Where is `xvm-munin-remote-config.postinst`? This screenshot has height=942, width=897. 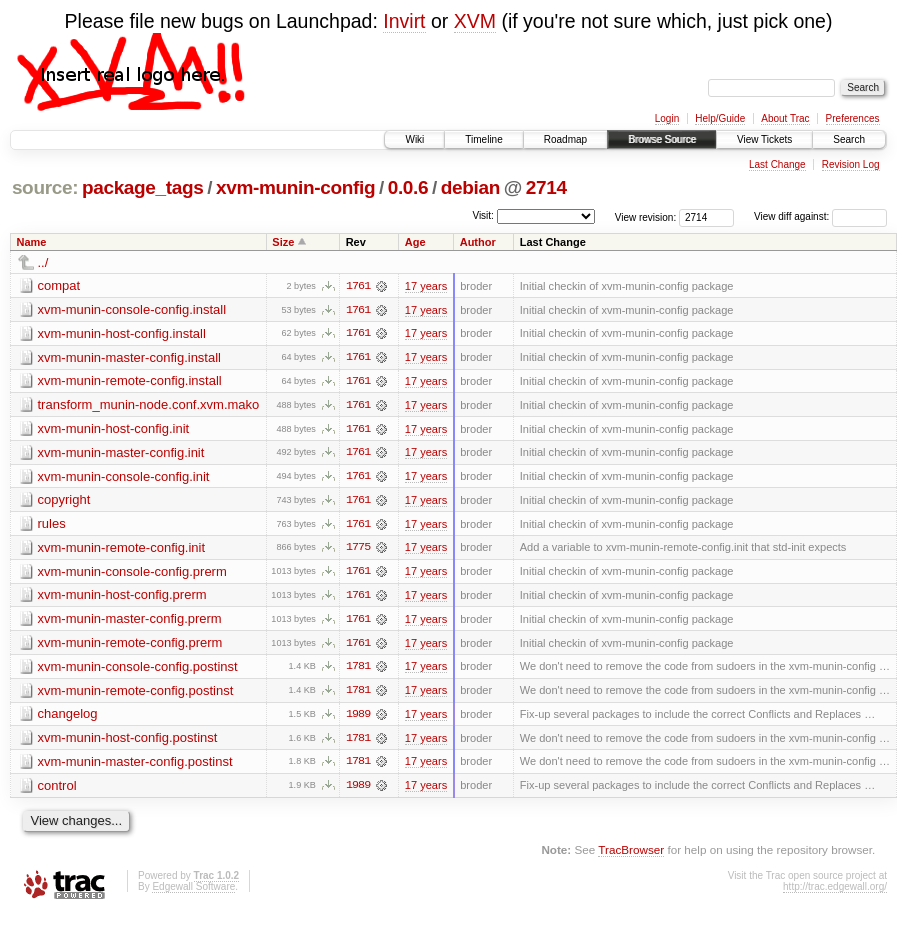 xvm-munin-remote-config.postinst is located at coordinates (136, 693).